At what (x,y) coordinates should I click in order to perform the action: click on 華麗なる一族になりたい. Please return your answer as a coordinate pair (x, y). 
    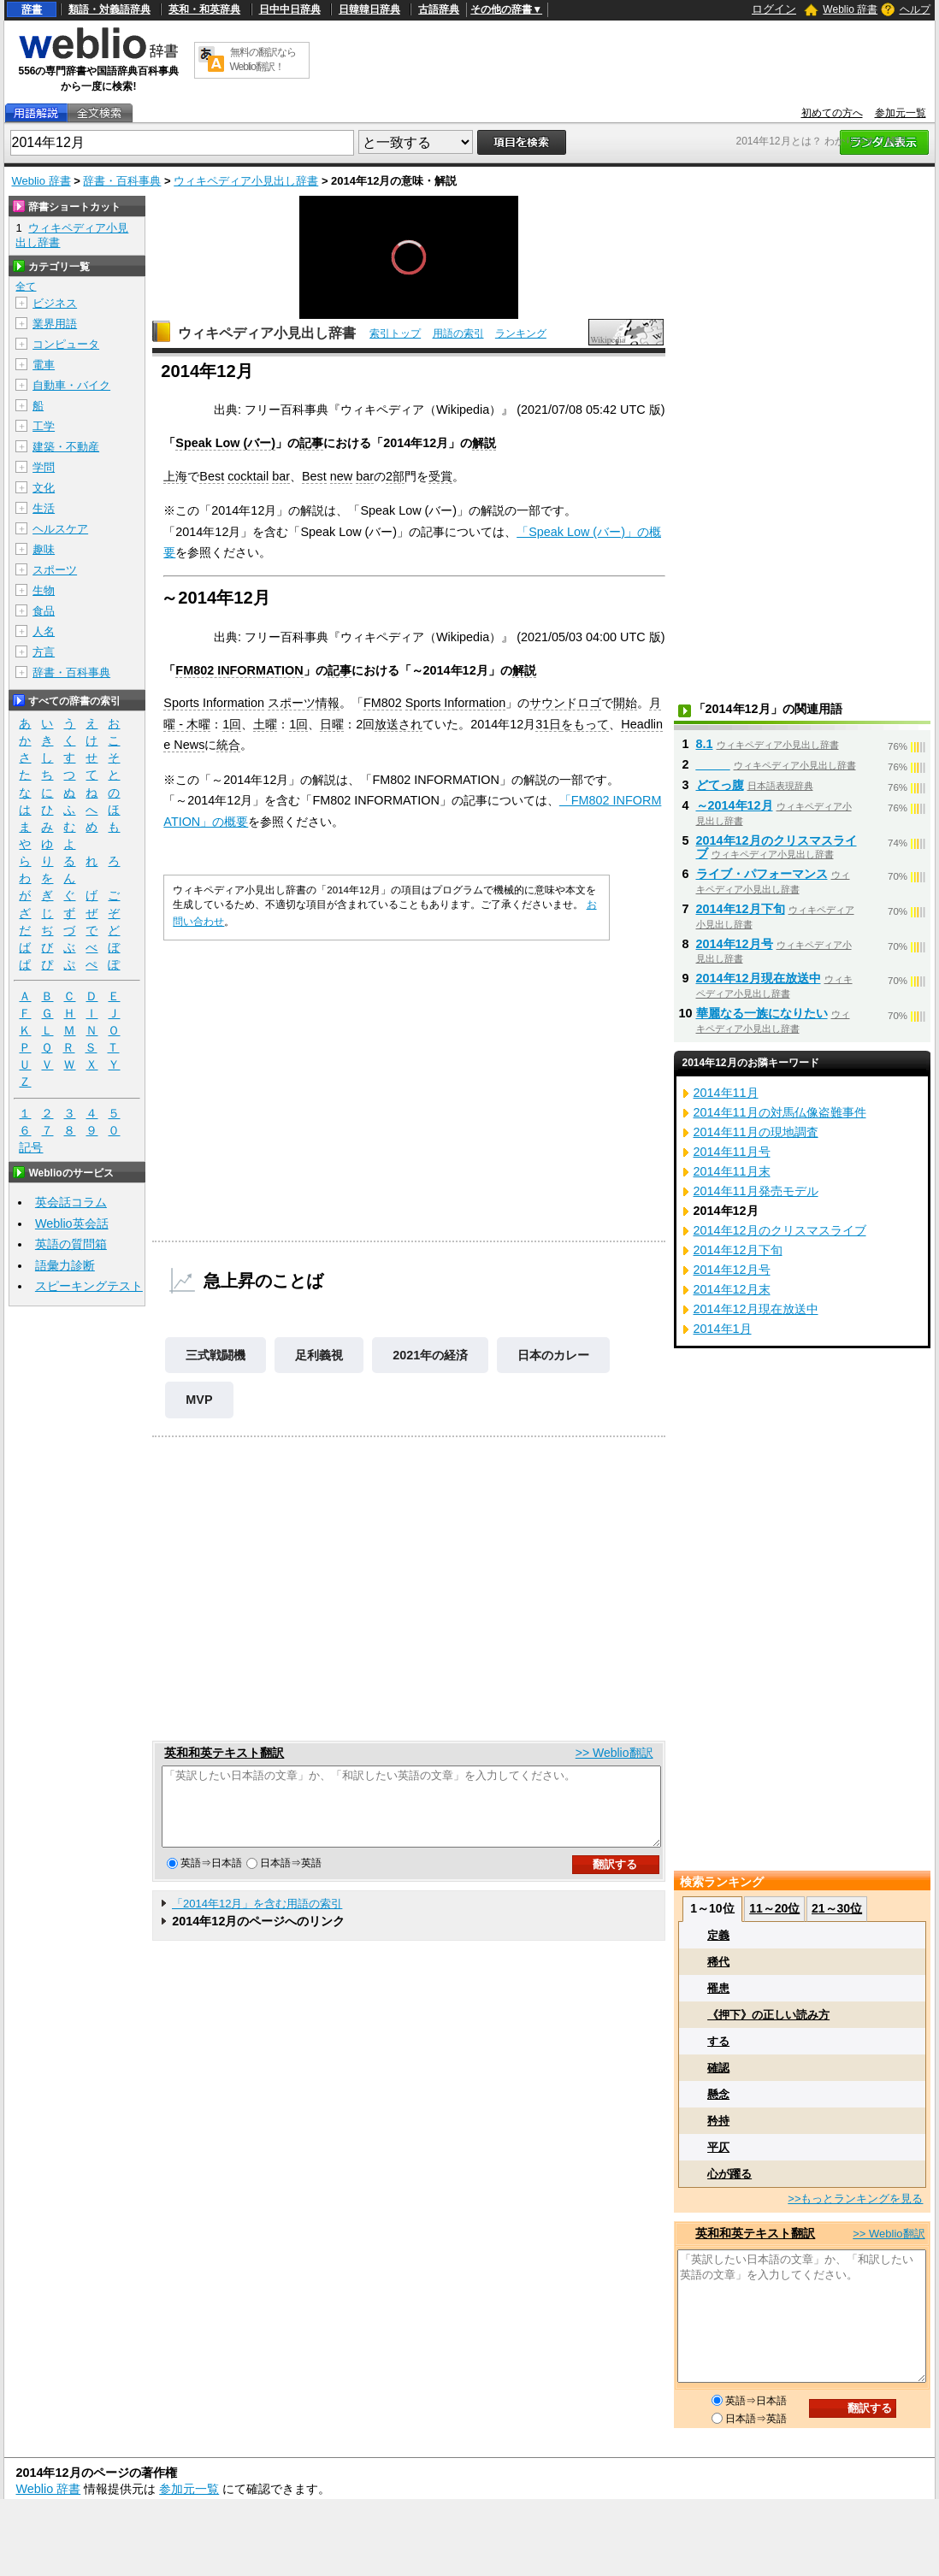
    Looking at the image, I should click on (762, 1013).